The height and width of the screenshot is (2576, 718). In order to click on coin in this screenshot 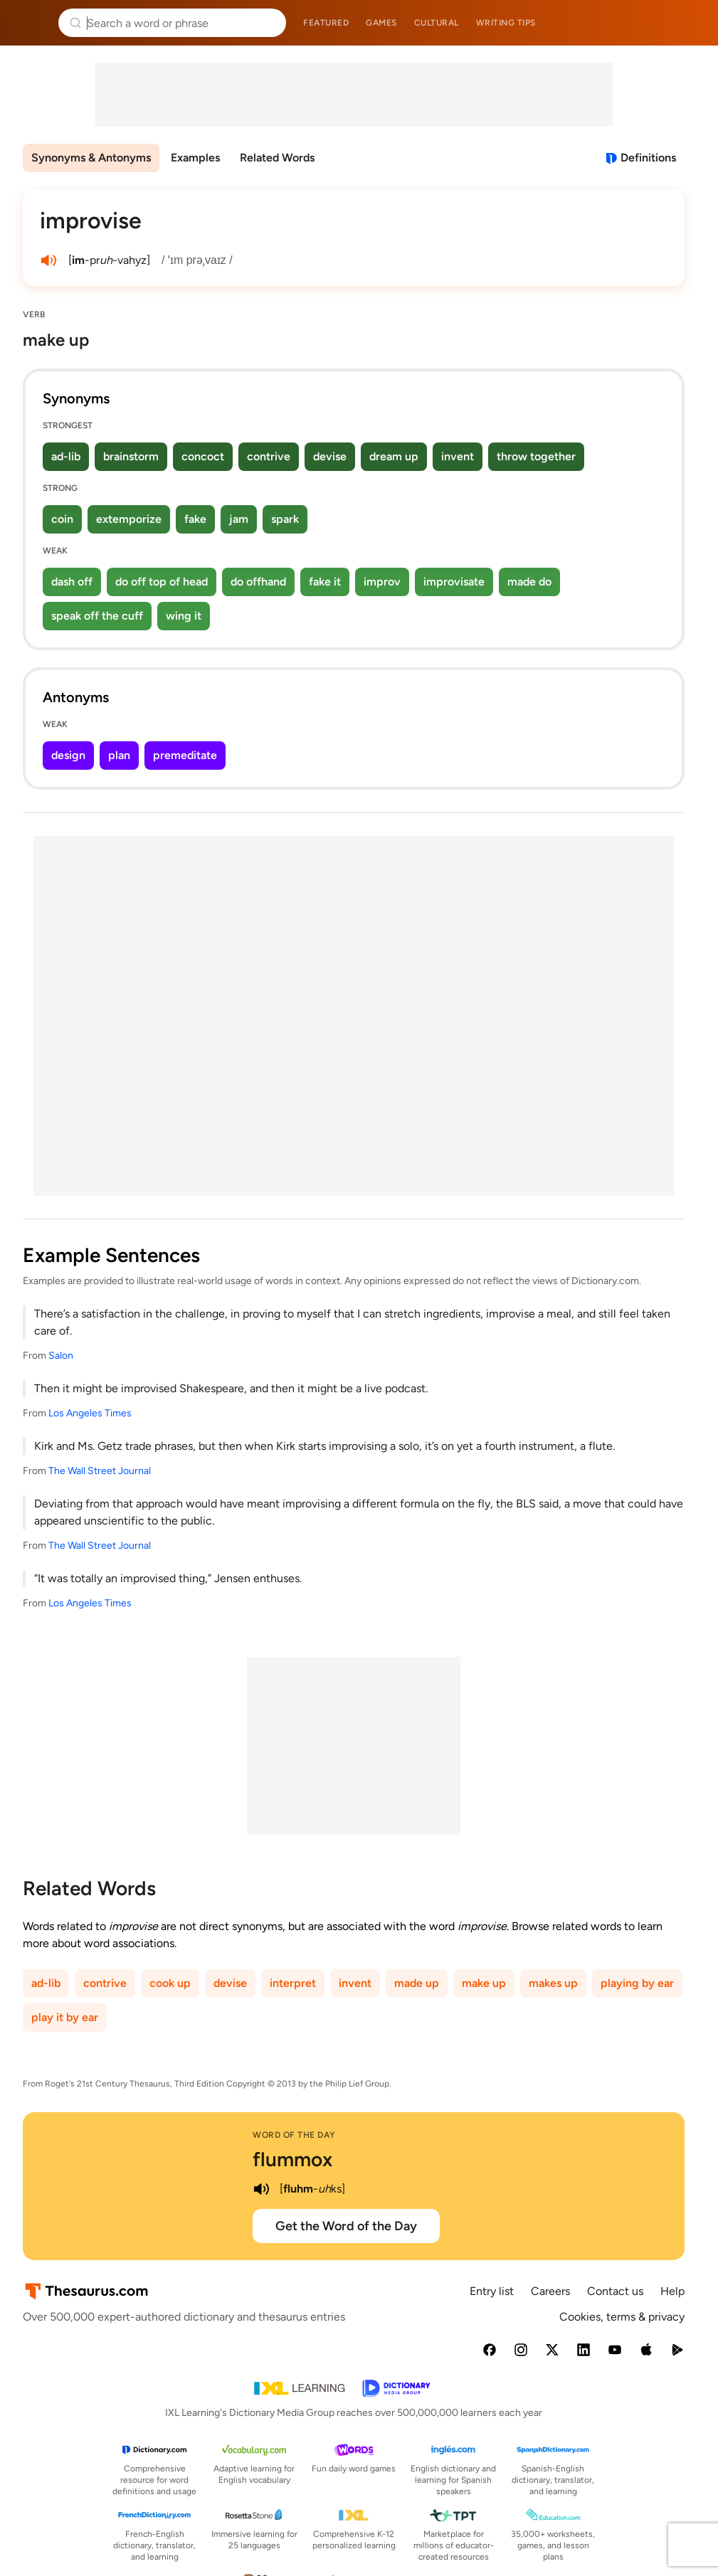, I will do `click(62, 519)`.